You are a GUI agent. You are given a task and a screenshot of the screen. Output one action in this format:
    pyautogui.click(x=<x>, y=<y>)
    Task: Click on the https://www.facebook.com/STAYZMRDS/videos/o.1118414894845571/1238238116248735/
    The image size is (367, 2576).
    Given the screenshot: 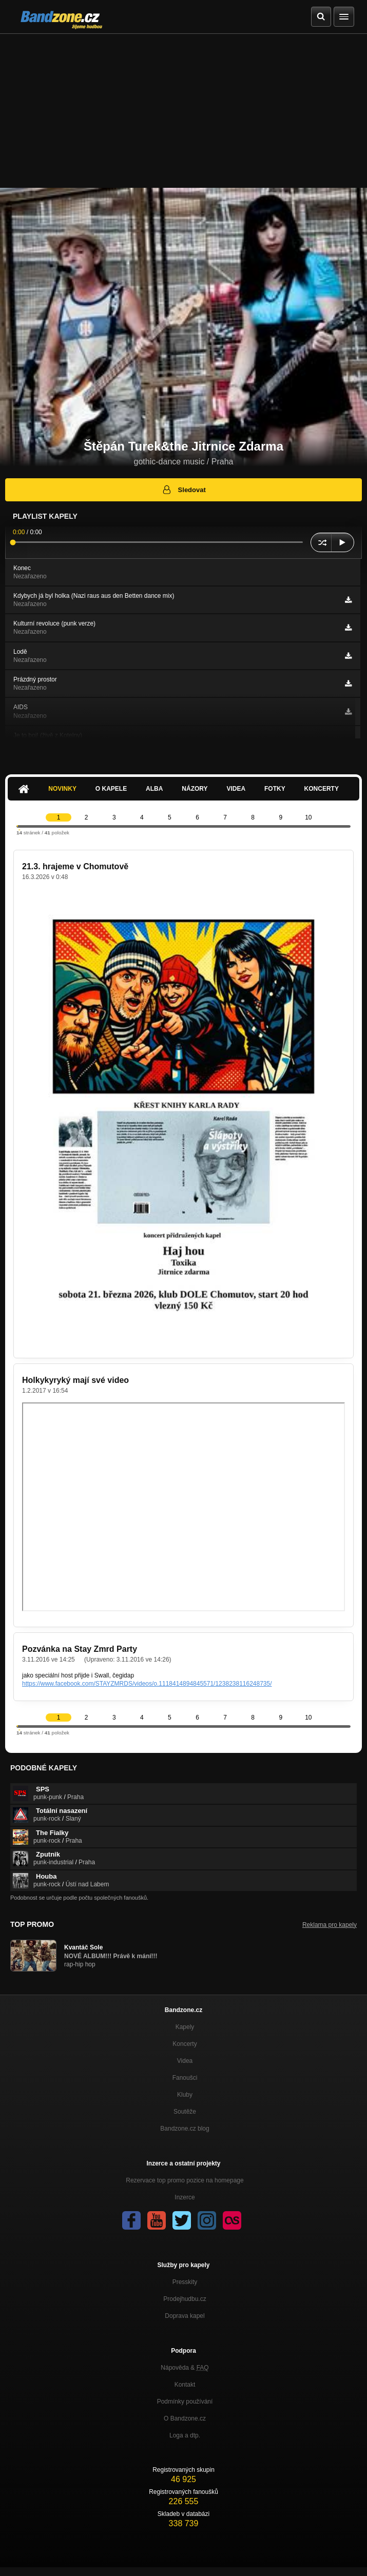 What is the action you would take?
    pyautogui.click(x=147, y=1683)
    